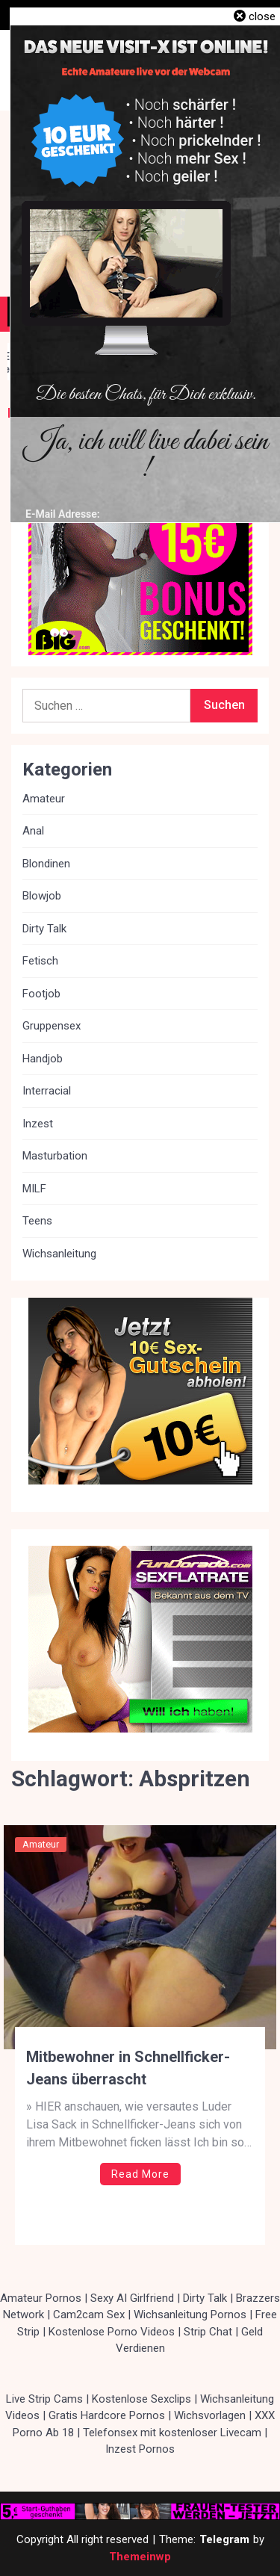 Image resolution: width=280 pixels, height=2576 pixels. What do you see at coordinates (37, 1220) in the screenshot?
I see `Teens` at bounding box center [37, 1220].